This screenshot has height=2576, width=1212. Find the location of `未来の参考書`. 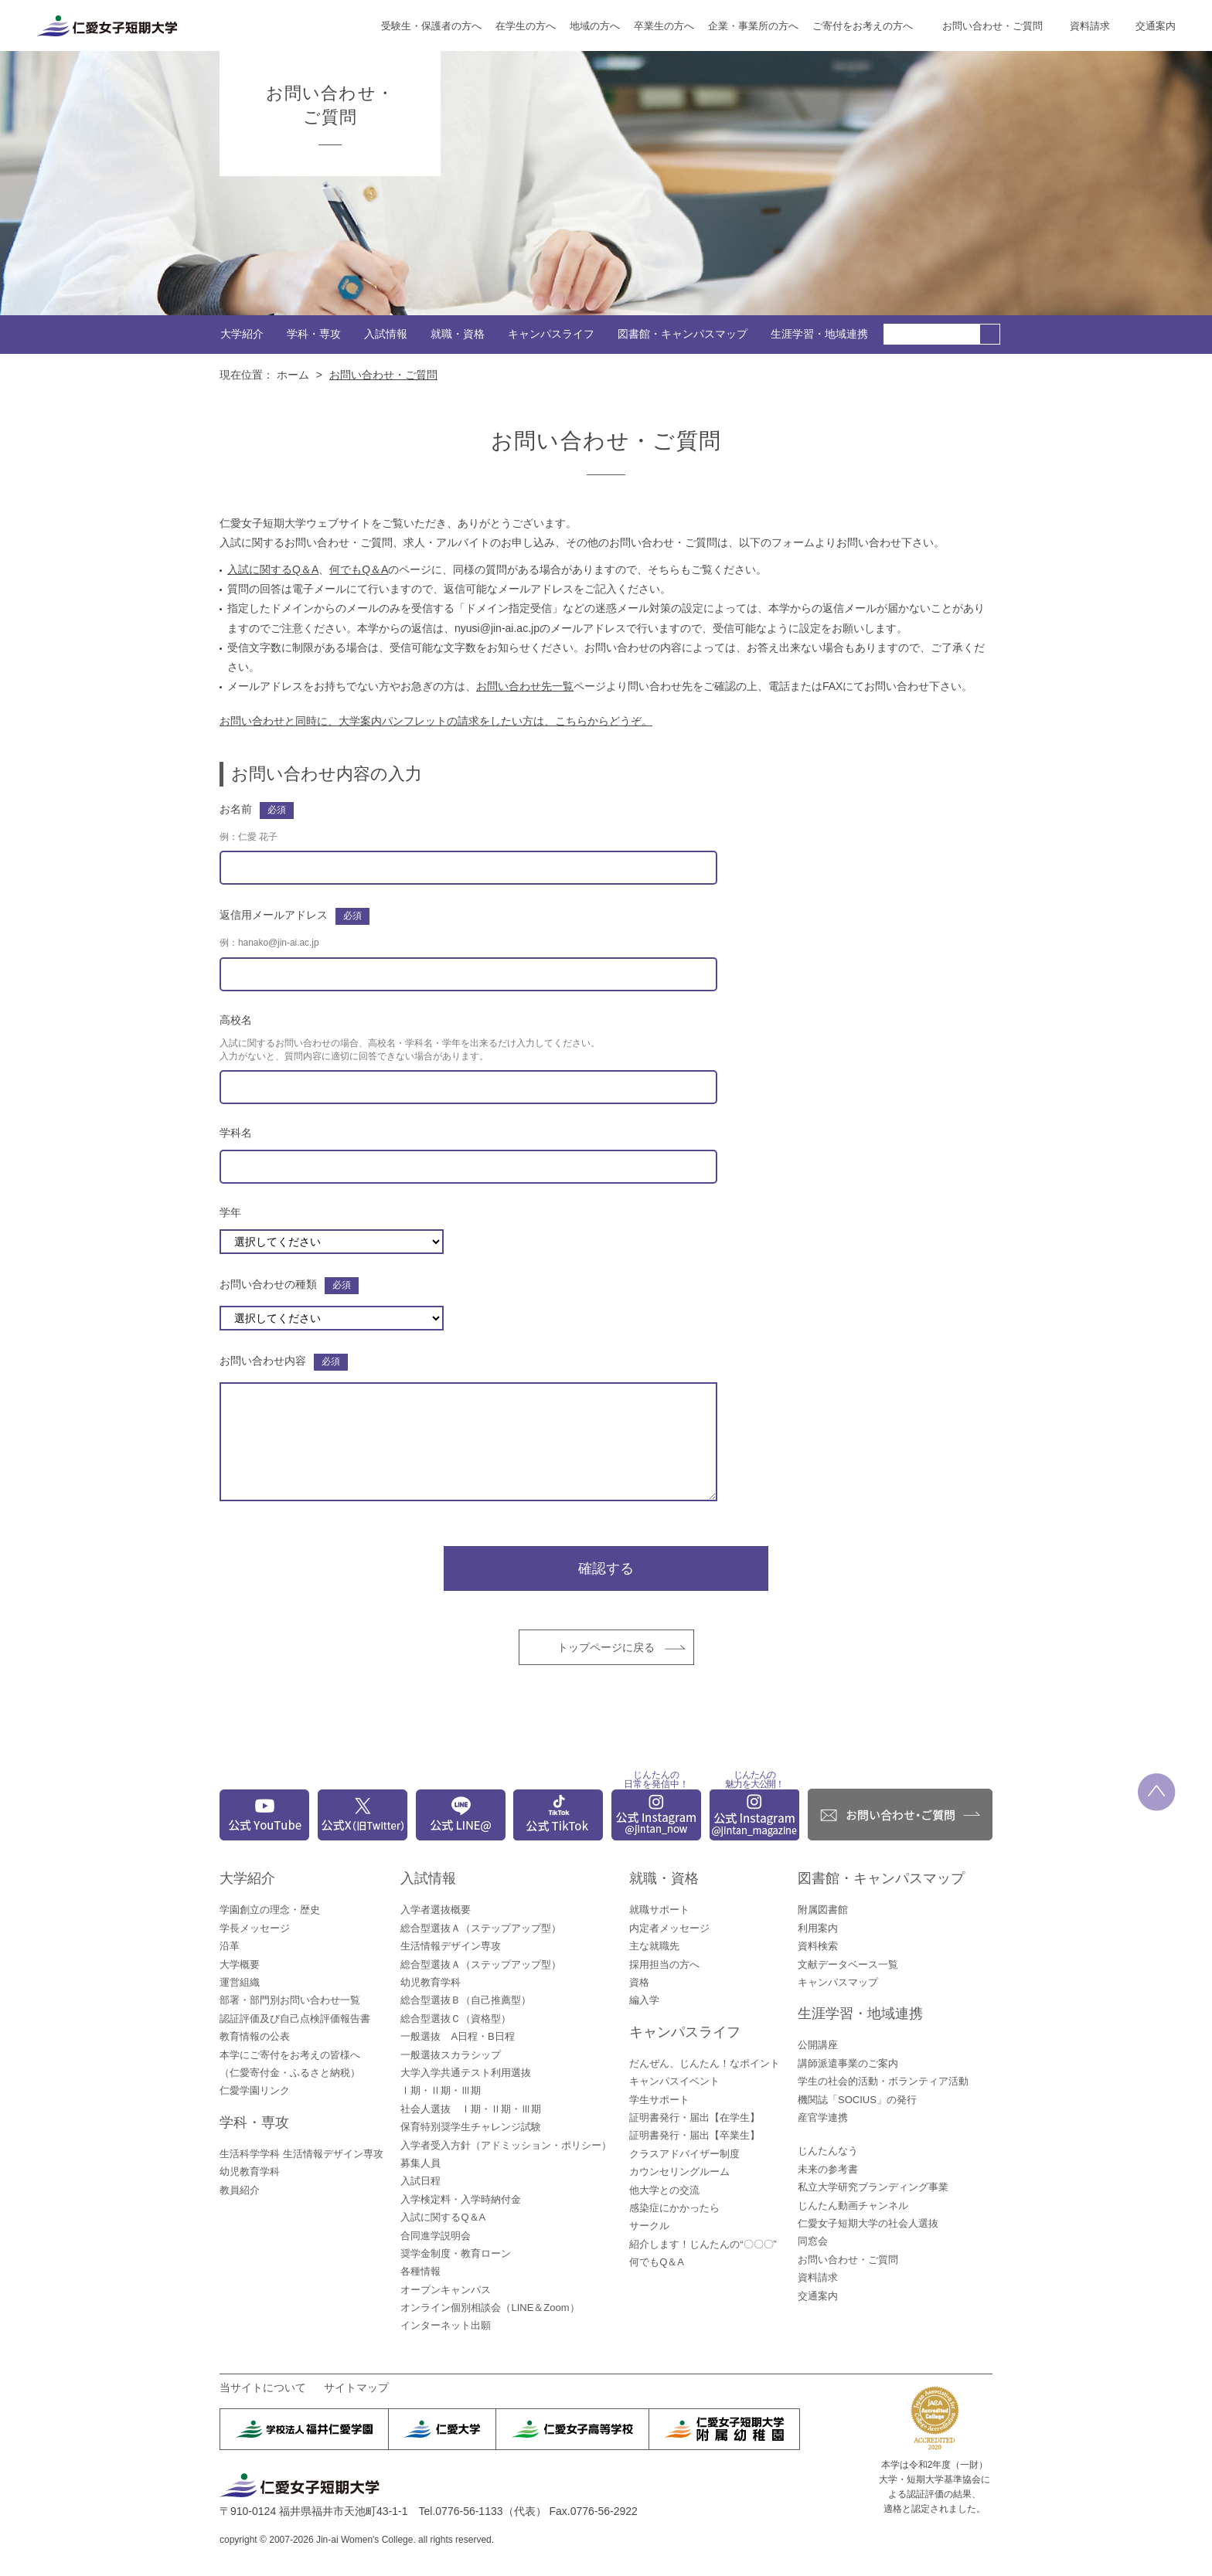

未来の参考書 is located at coordinates (828, 2169).